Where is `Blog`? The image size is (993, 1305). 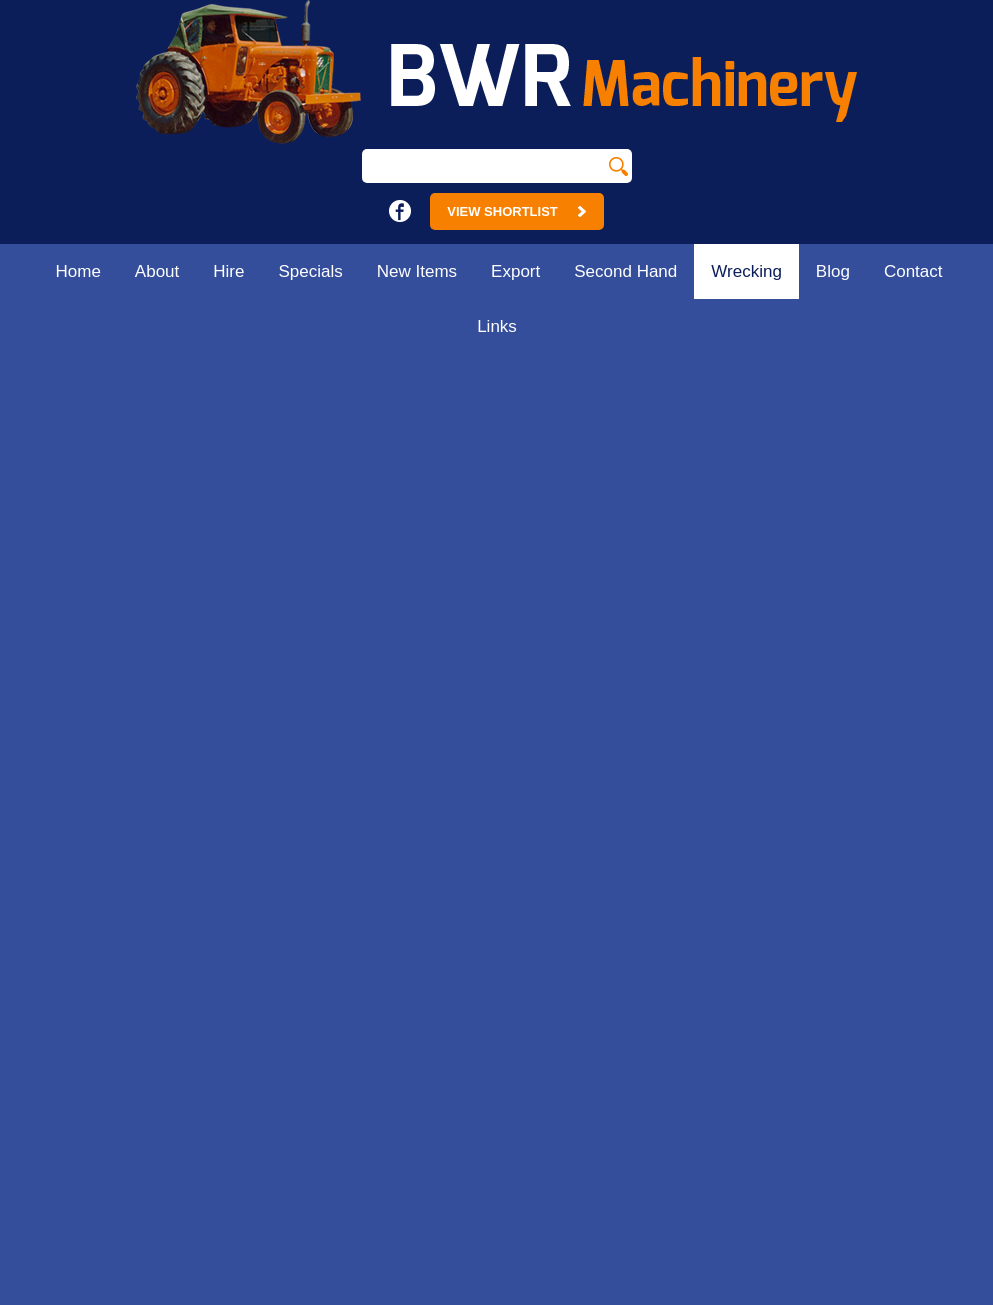 Blog is located at coordinates (833, 271).